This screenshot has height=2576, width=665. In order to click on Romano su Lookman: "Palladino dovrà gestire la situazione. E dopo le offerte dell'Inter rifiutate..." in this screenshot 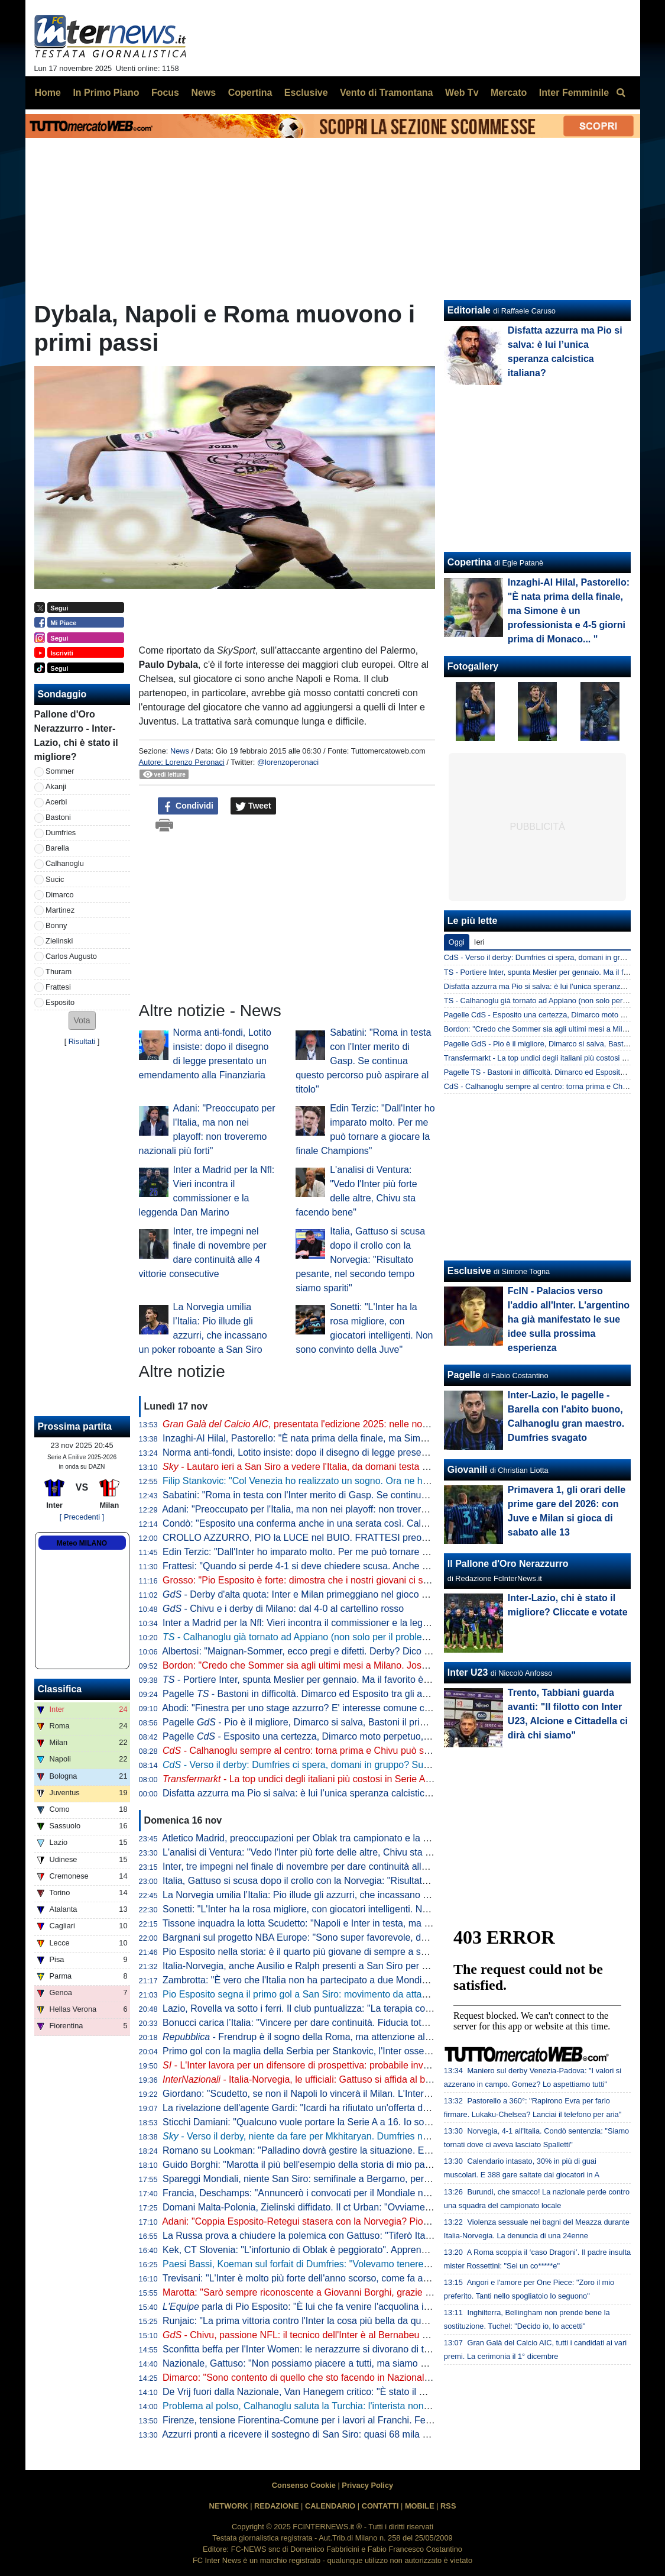, I will do `click(366, 2150)`.